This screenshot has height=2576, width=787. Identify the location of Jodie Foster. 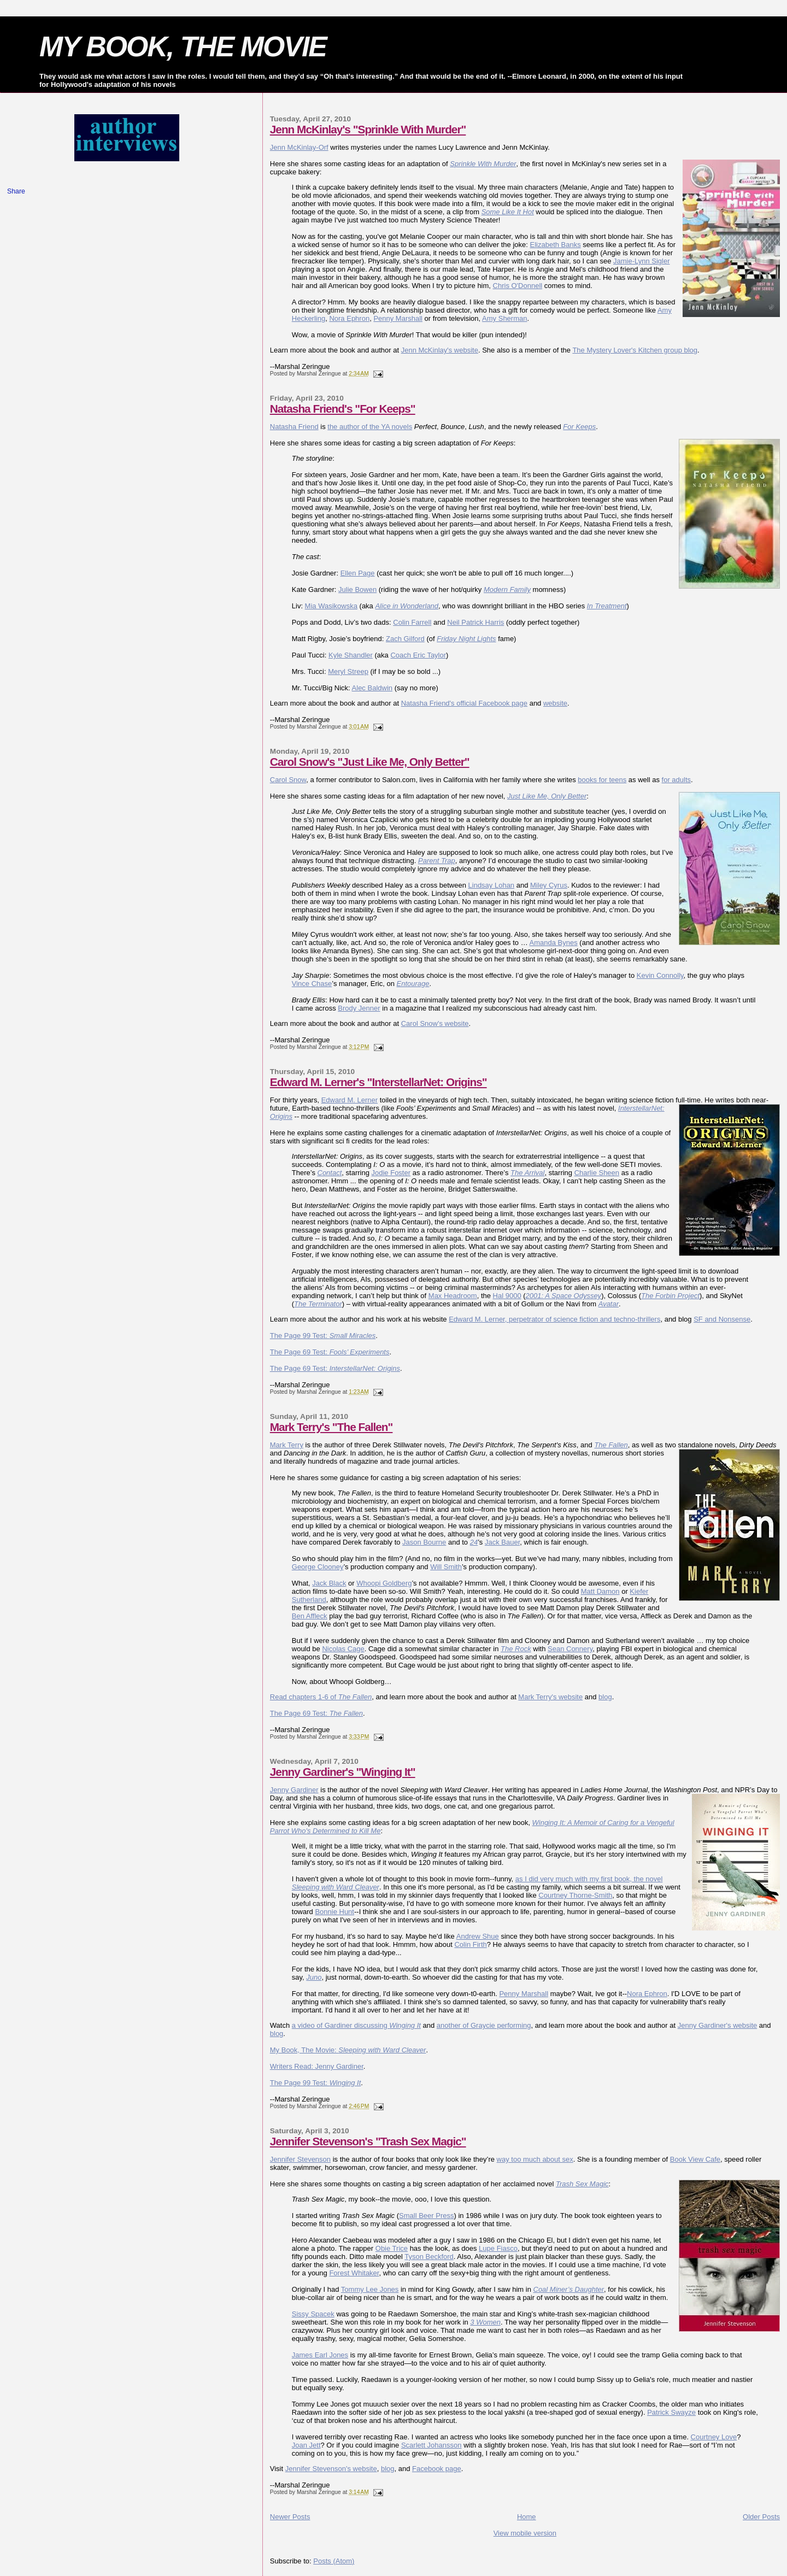
(391, 1173).